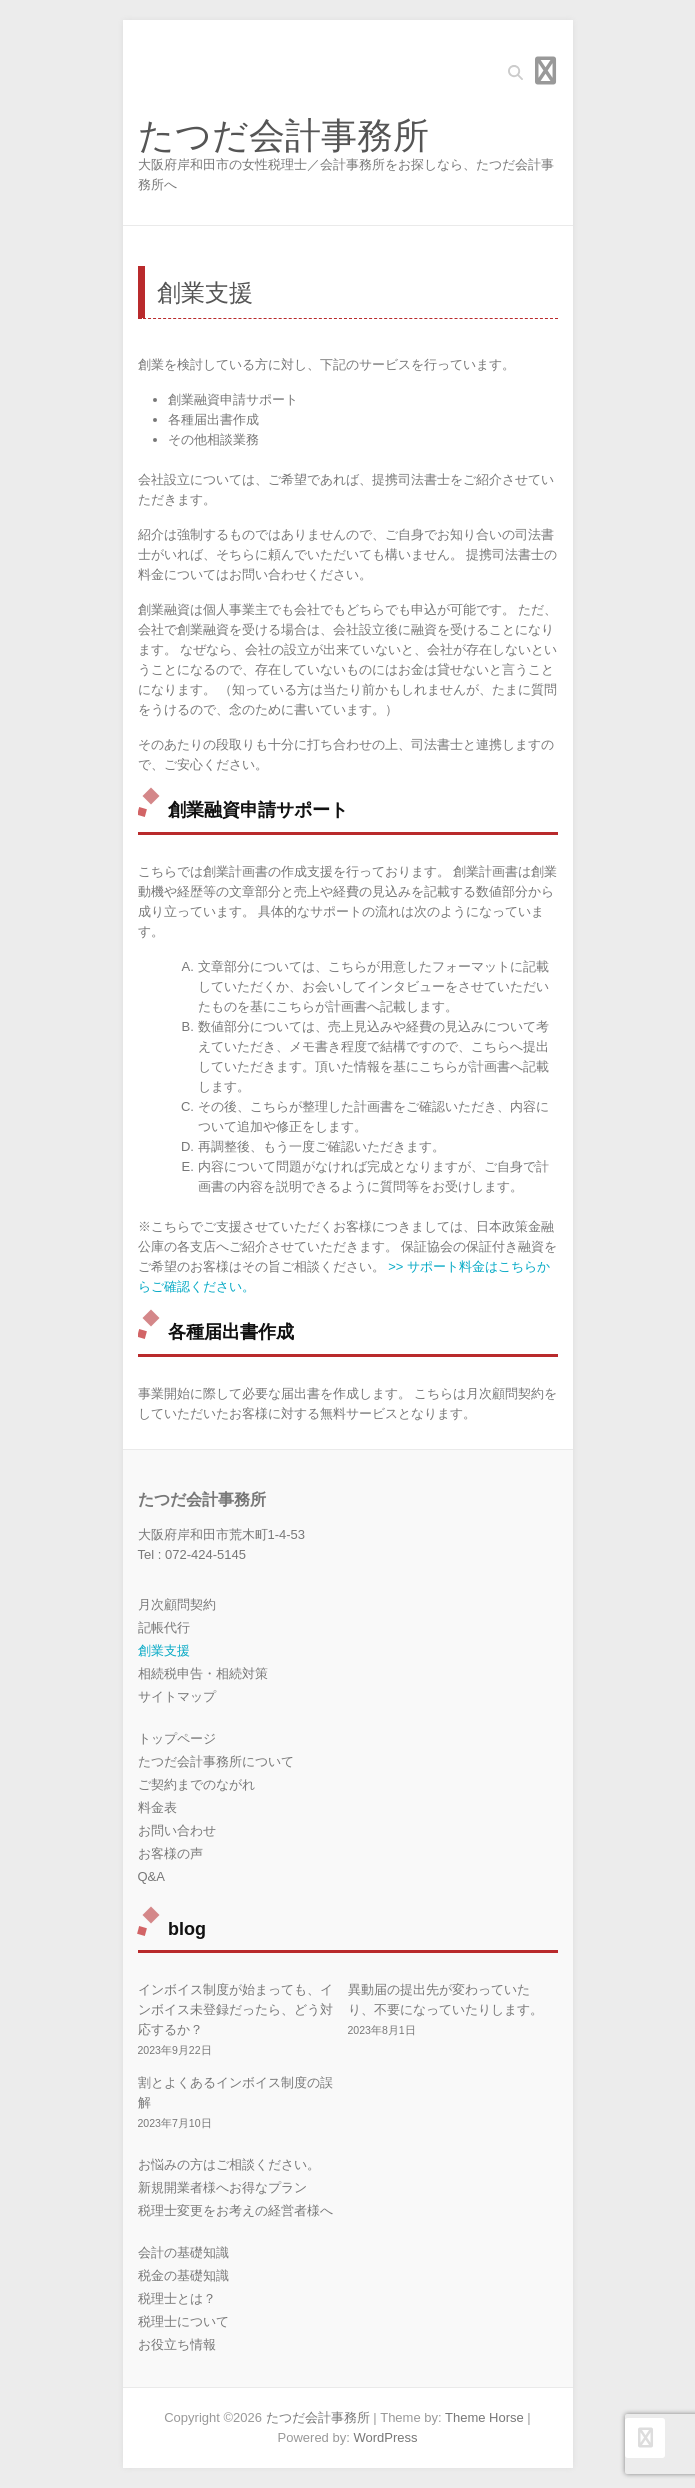 This screenshot has height=2488, width=695. Describe the element at coordinates (546, 70) in the screenshot. I see `Responsive Menu` at that location.